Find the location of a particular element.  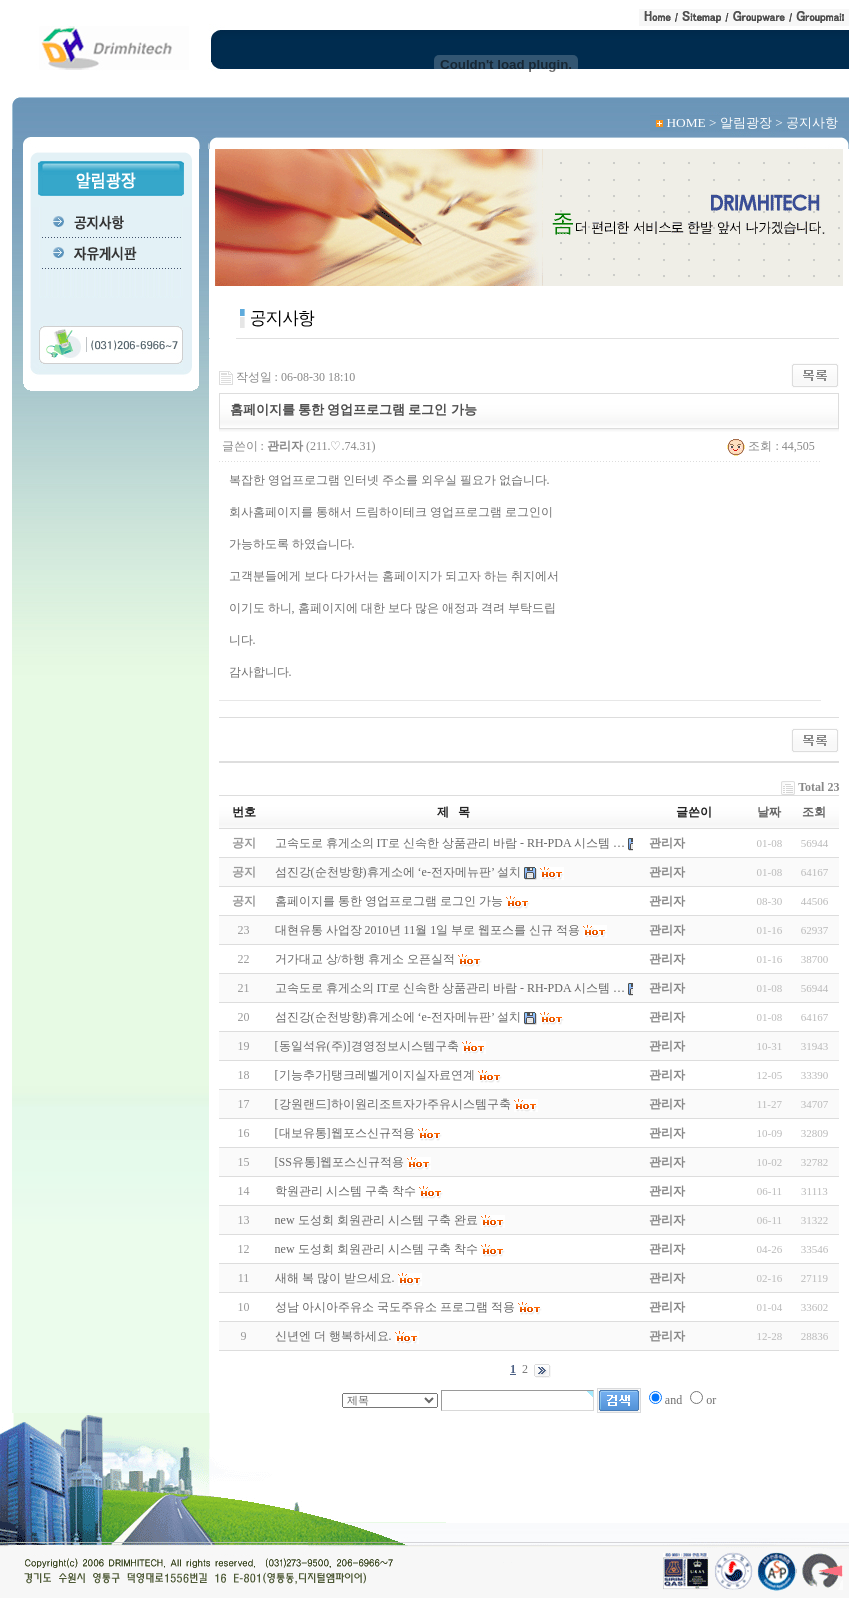

[동일석유(주)]경영정보시스템구축 is located at coordinates (367, 1046).